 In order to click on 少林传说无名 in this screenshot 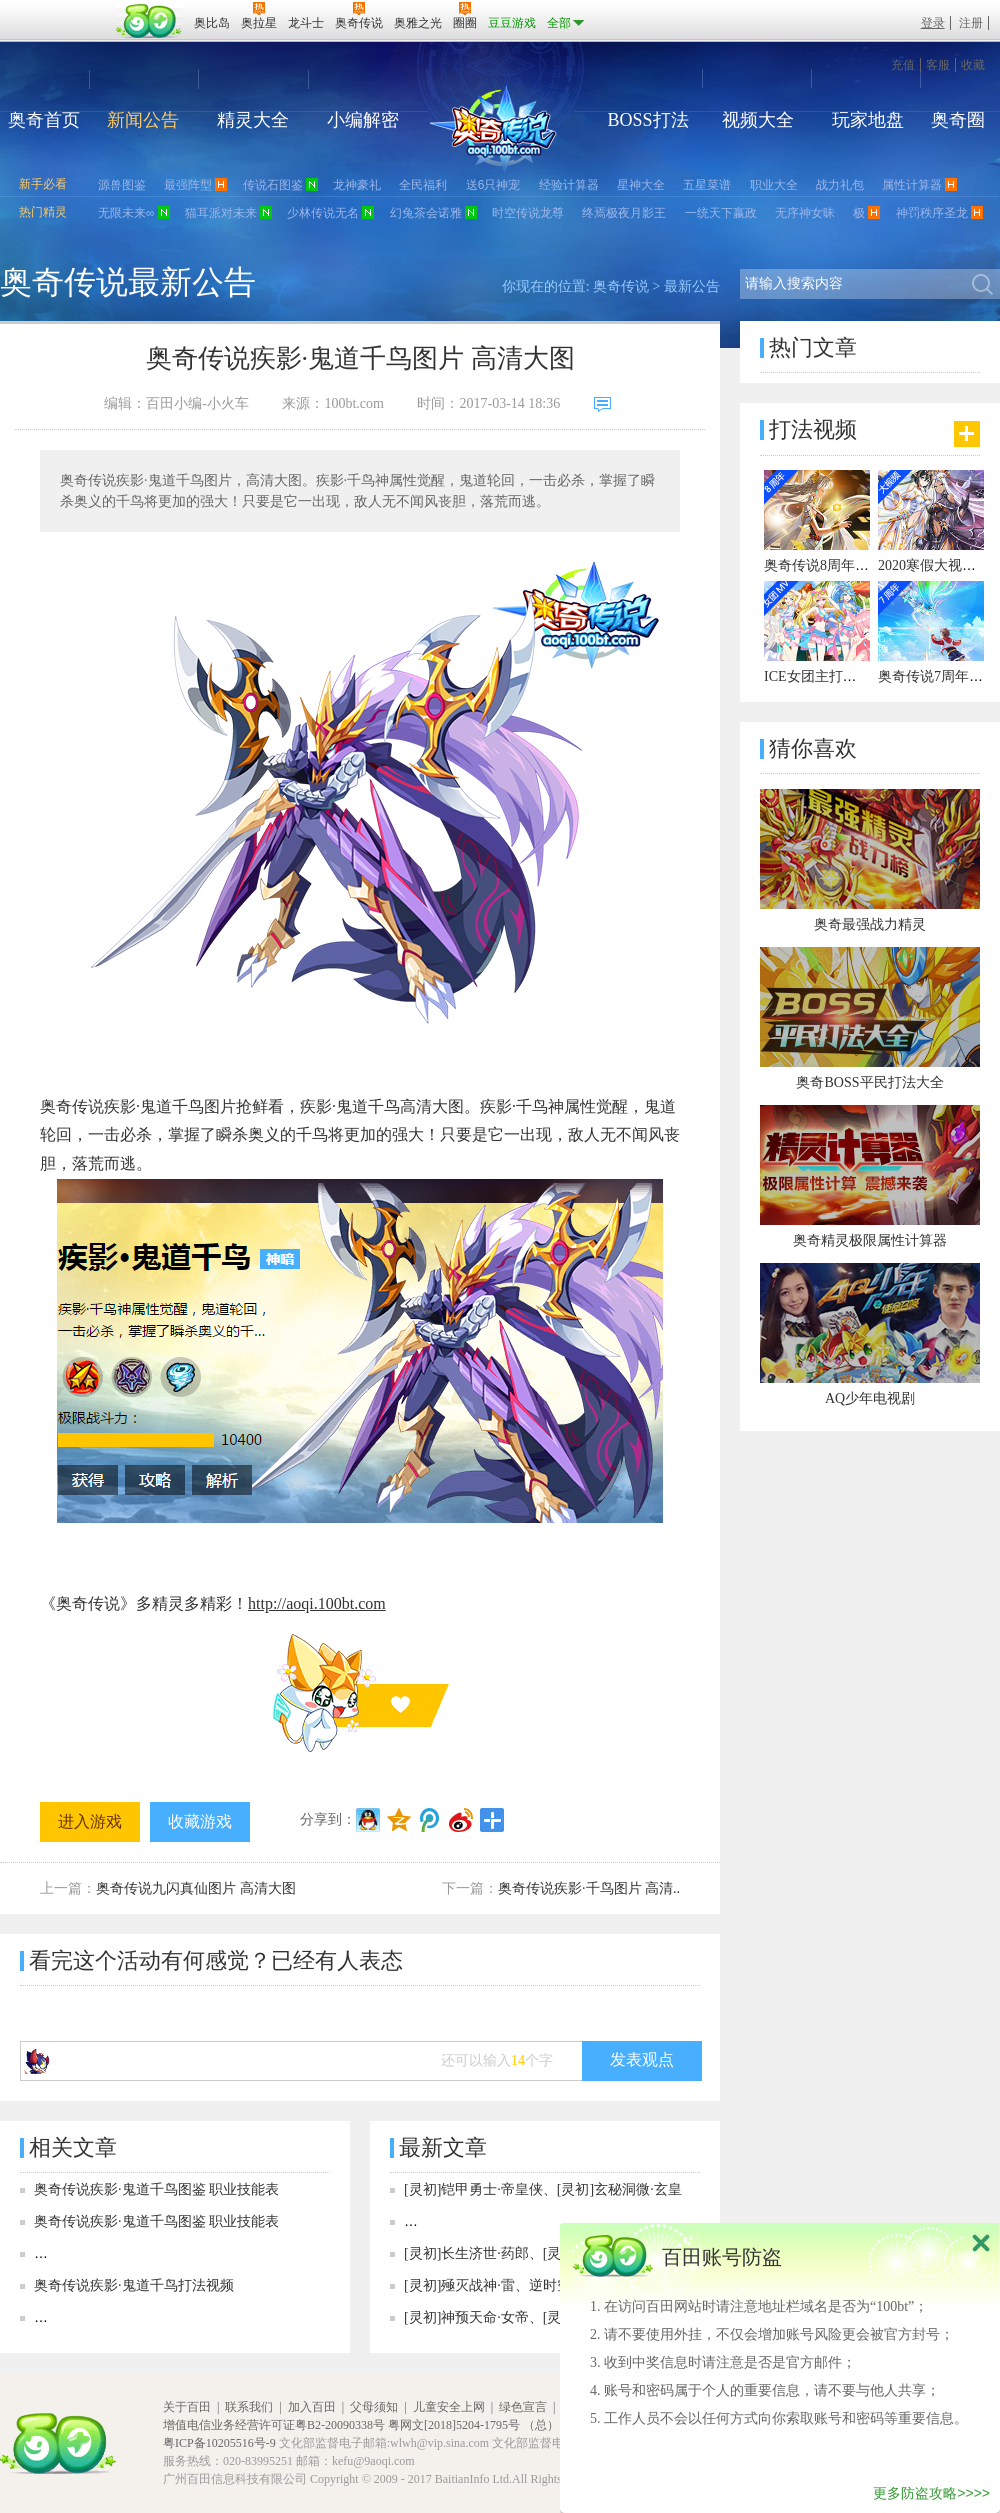, I will do `click(323, 213)`.